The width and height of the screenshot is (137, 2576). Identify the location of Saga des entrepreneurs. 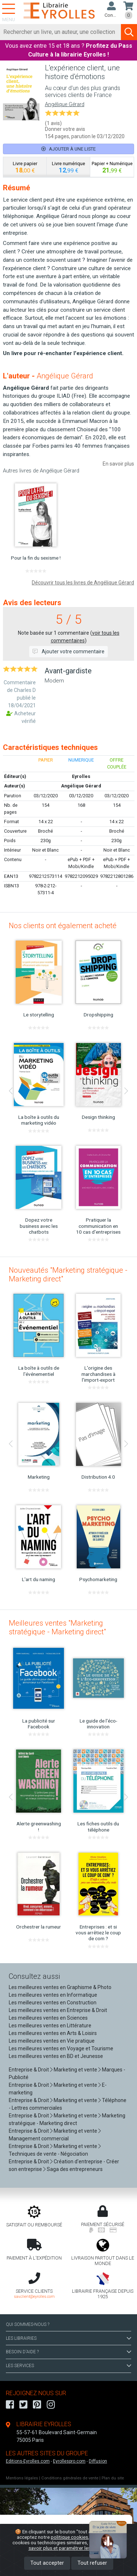
(75, 2169).